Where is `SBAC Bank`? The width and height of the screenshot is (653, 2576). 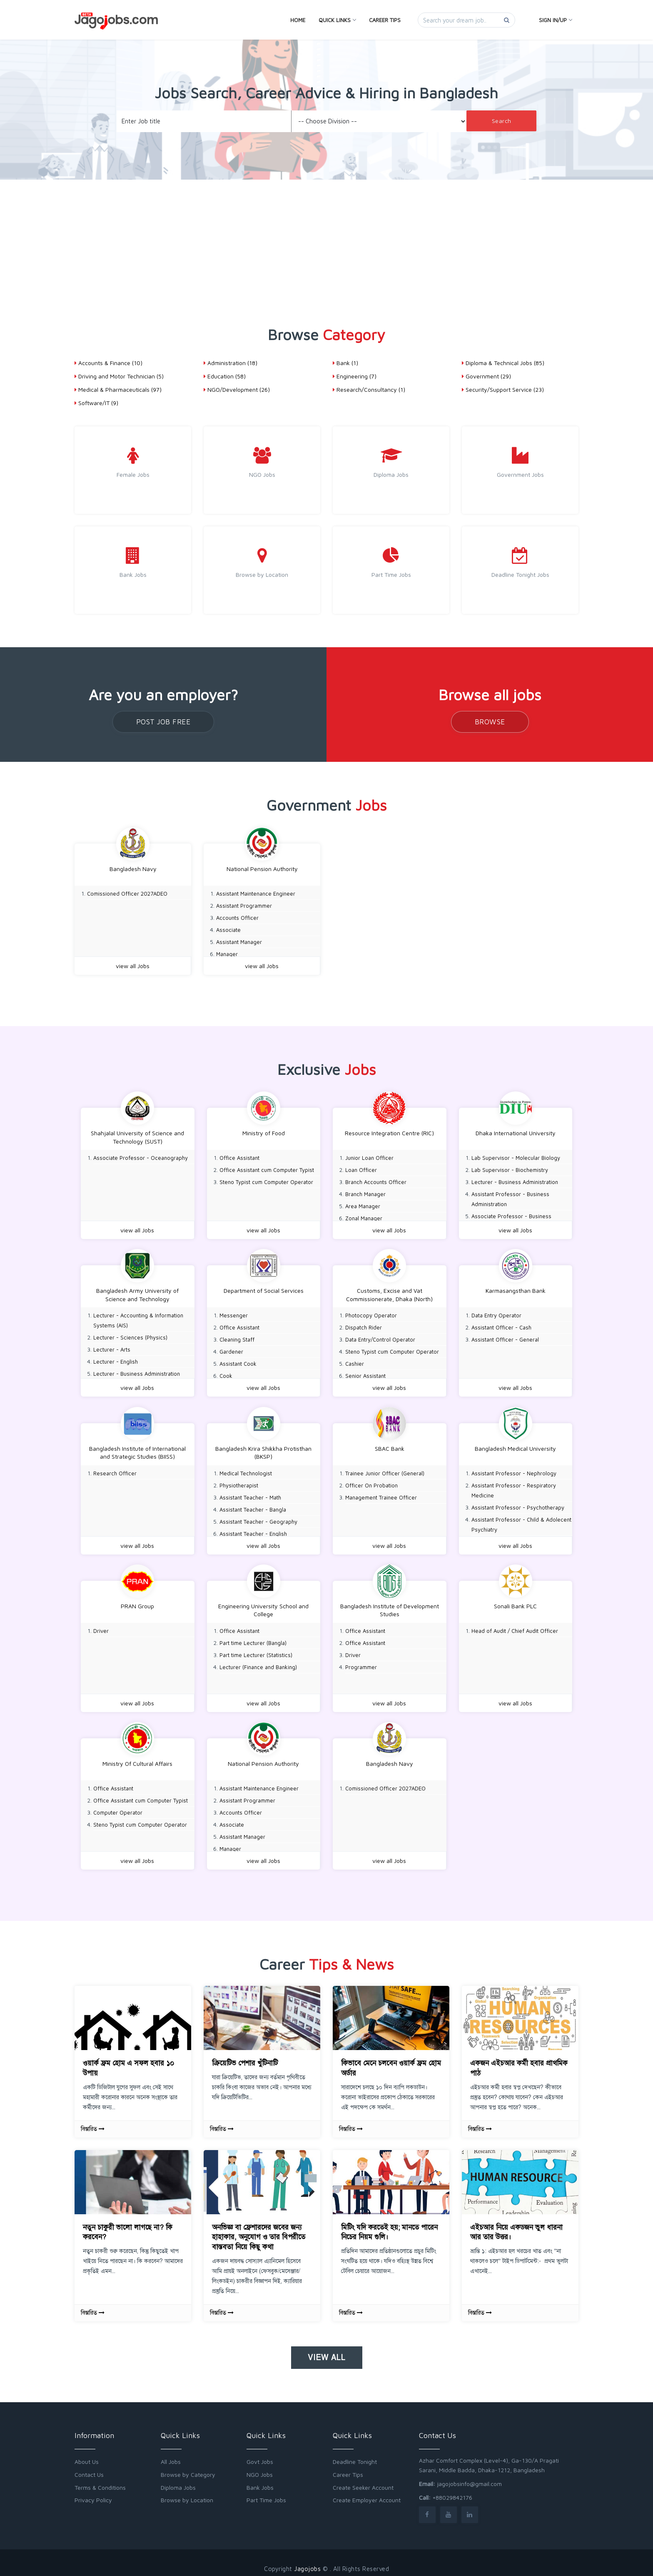
SBAC Bank is located at coordinates (389, 1444).